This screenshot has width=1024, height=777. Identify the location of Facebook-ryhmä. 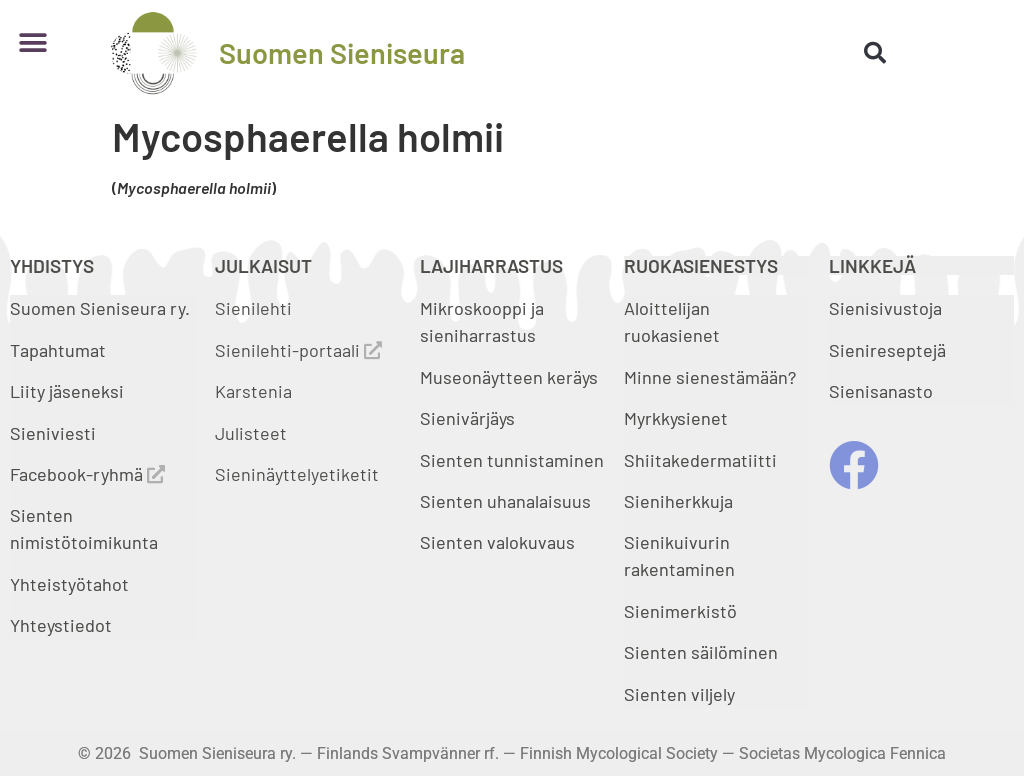
(87, 474).